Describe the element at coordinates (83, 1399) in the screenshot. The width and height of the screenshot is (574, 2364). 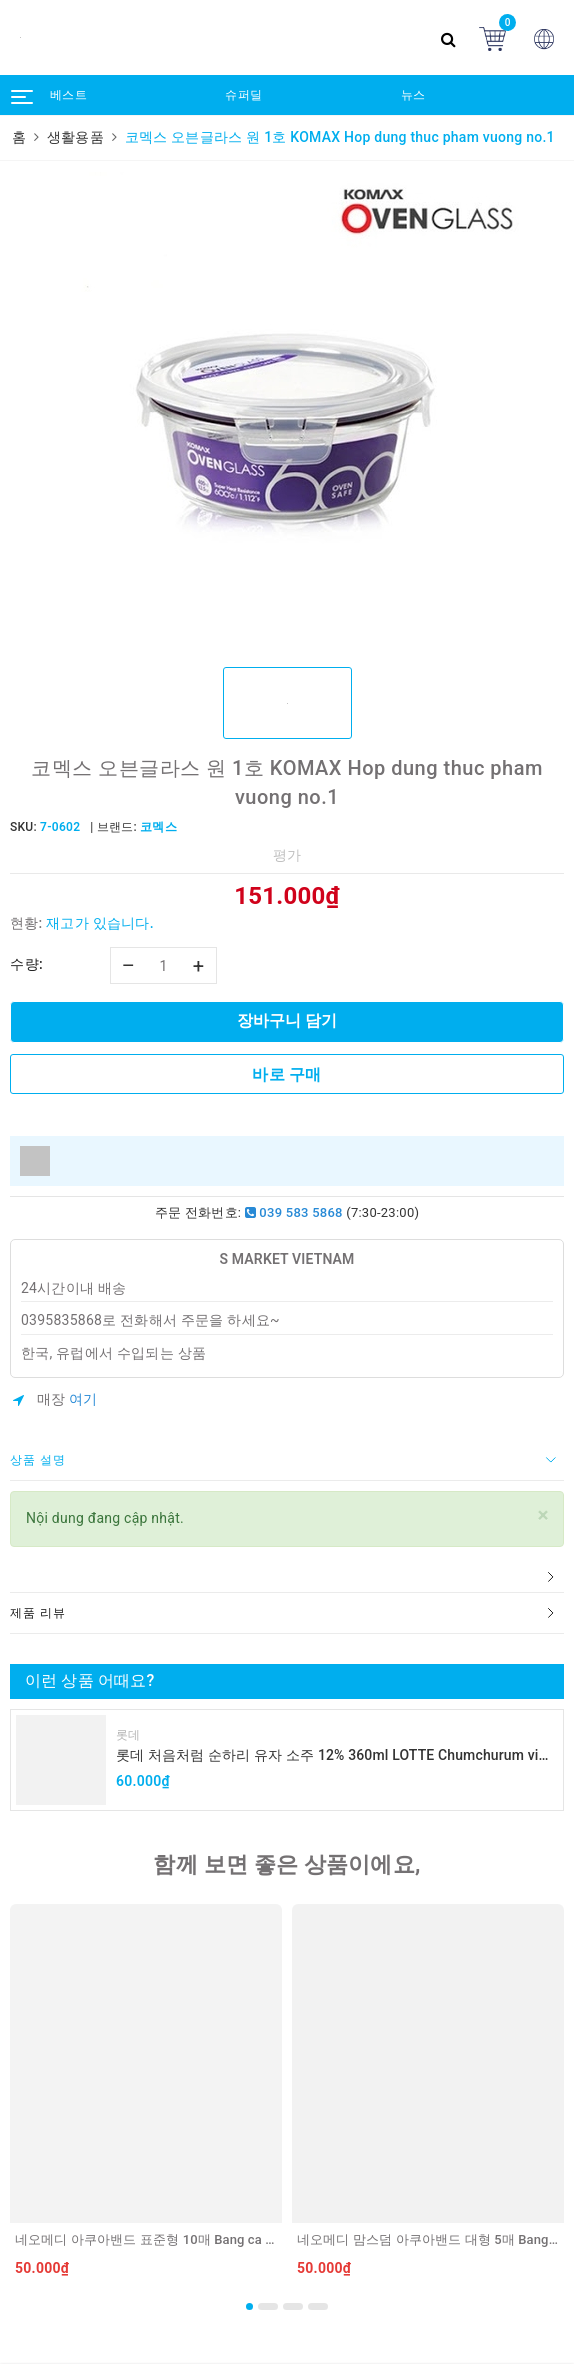
I see `여기` at that location.